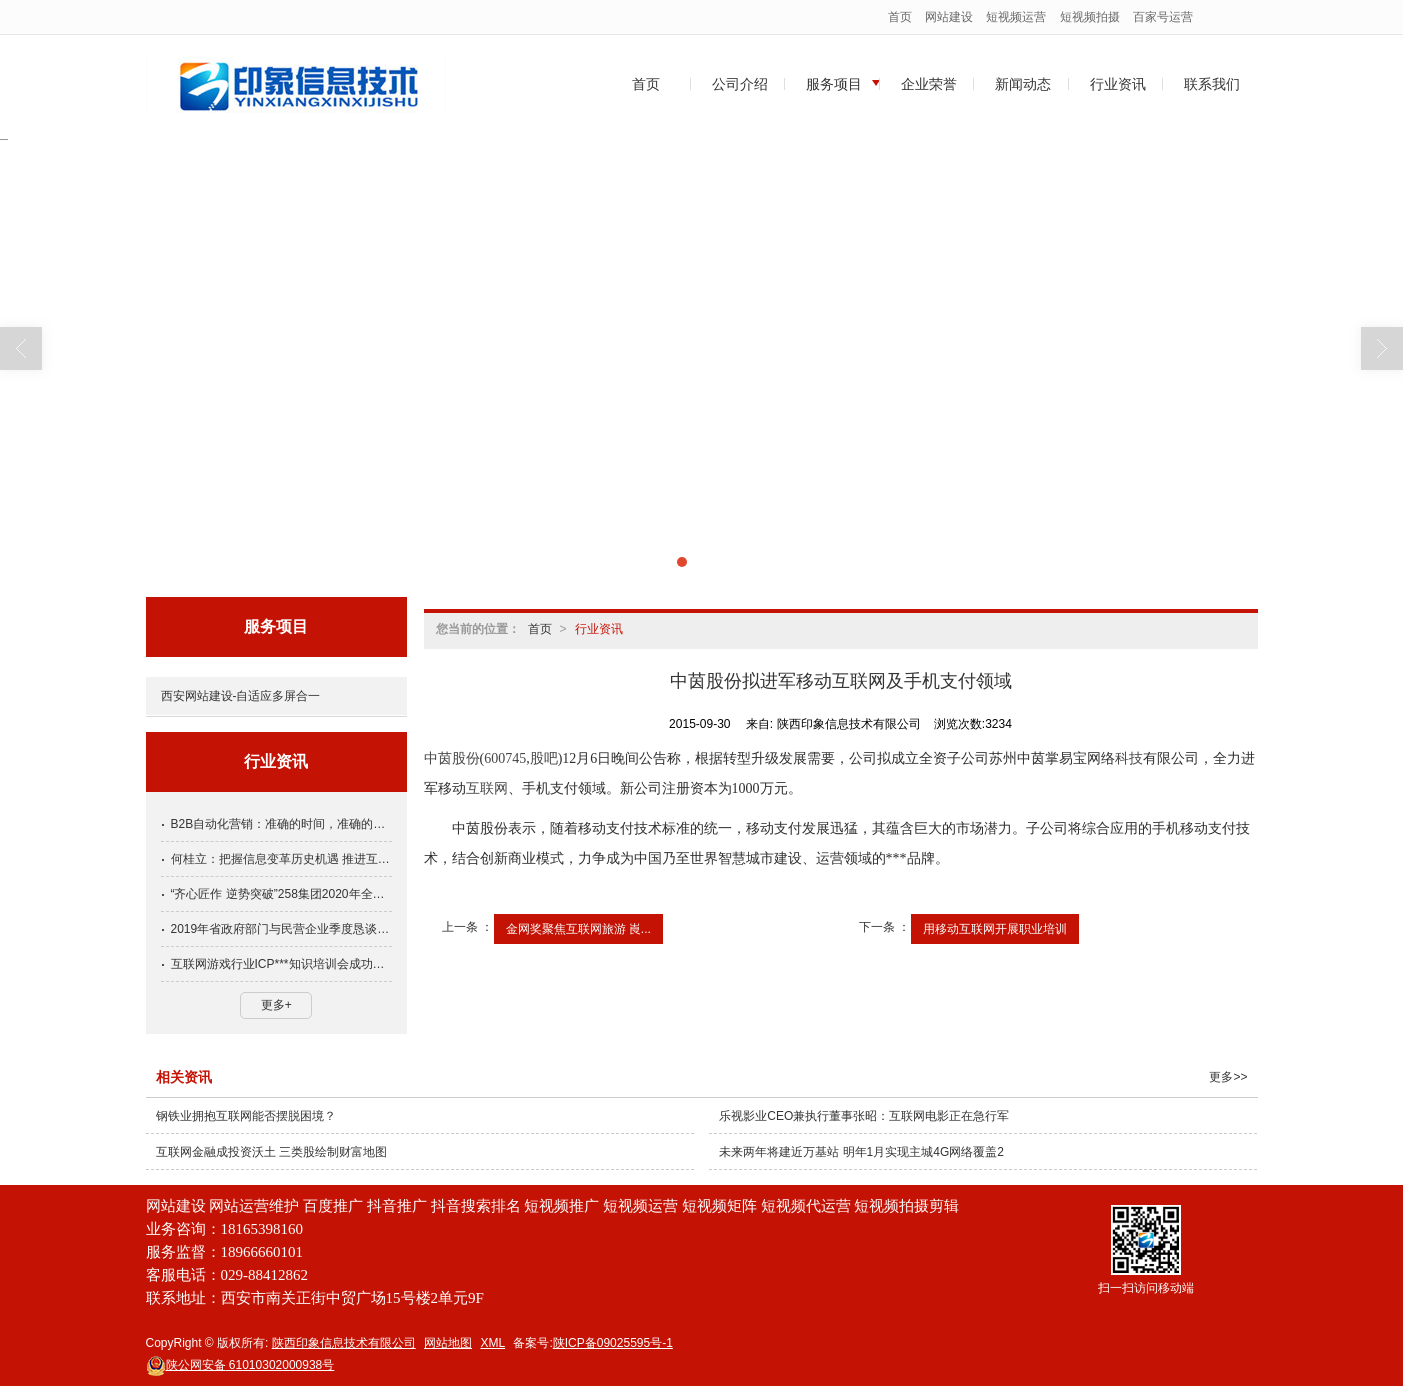 The image size is (1403, 1386). Describe the element at coordinates (740, 84) in the screenshot. I see `公司介绍` at that location.